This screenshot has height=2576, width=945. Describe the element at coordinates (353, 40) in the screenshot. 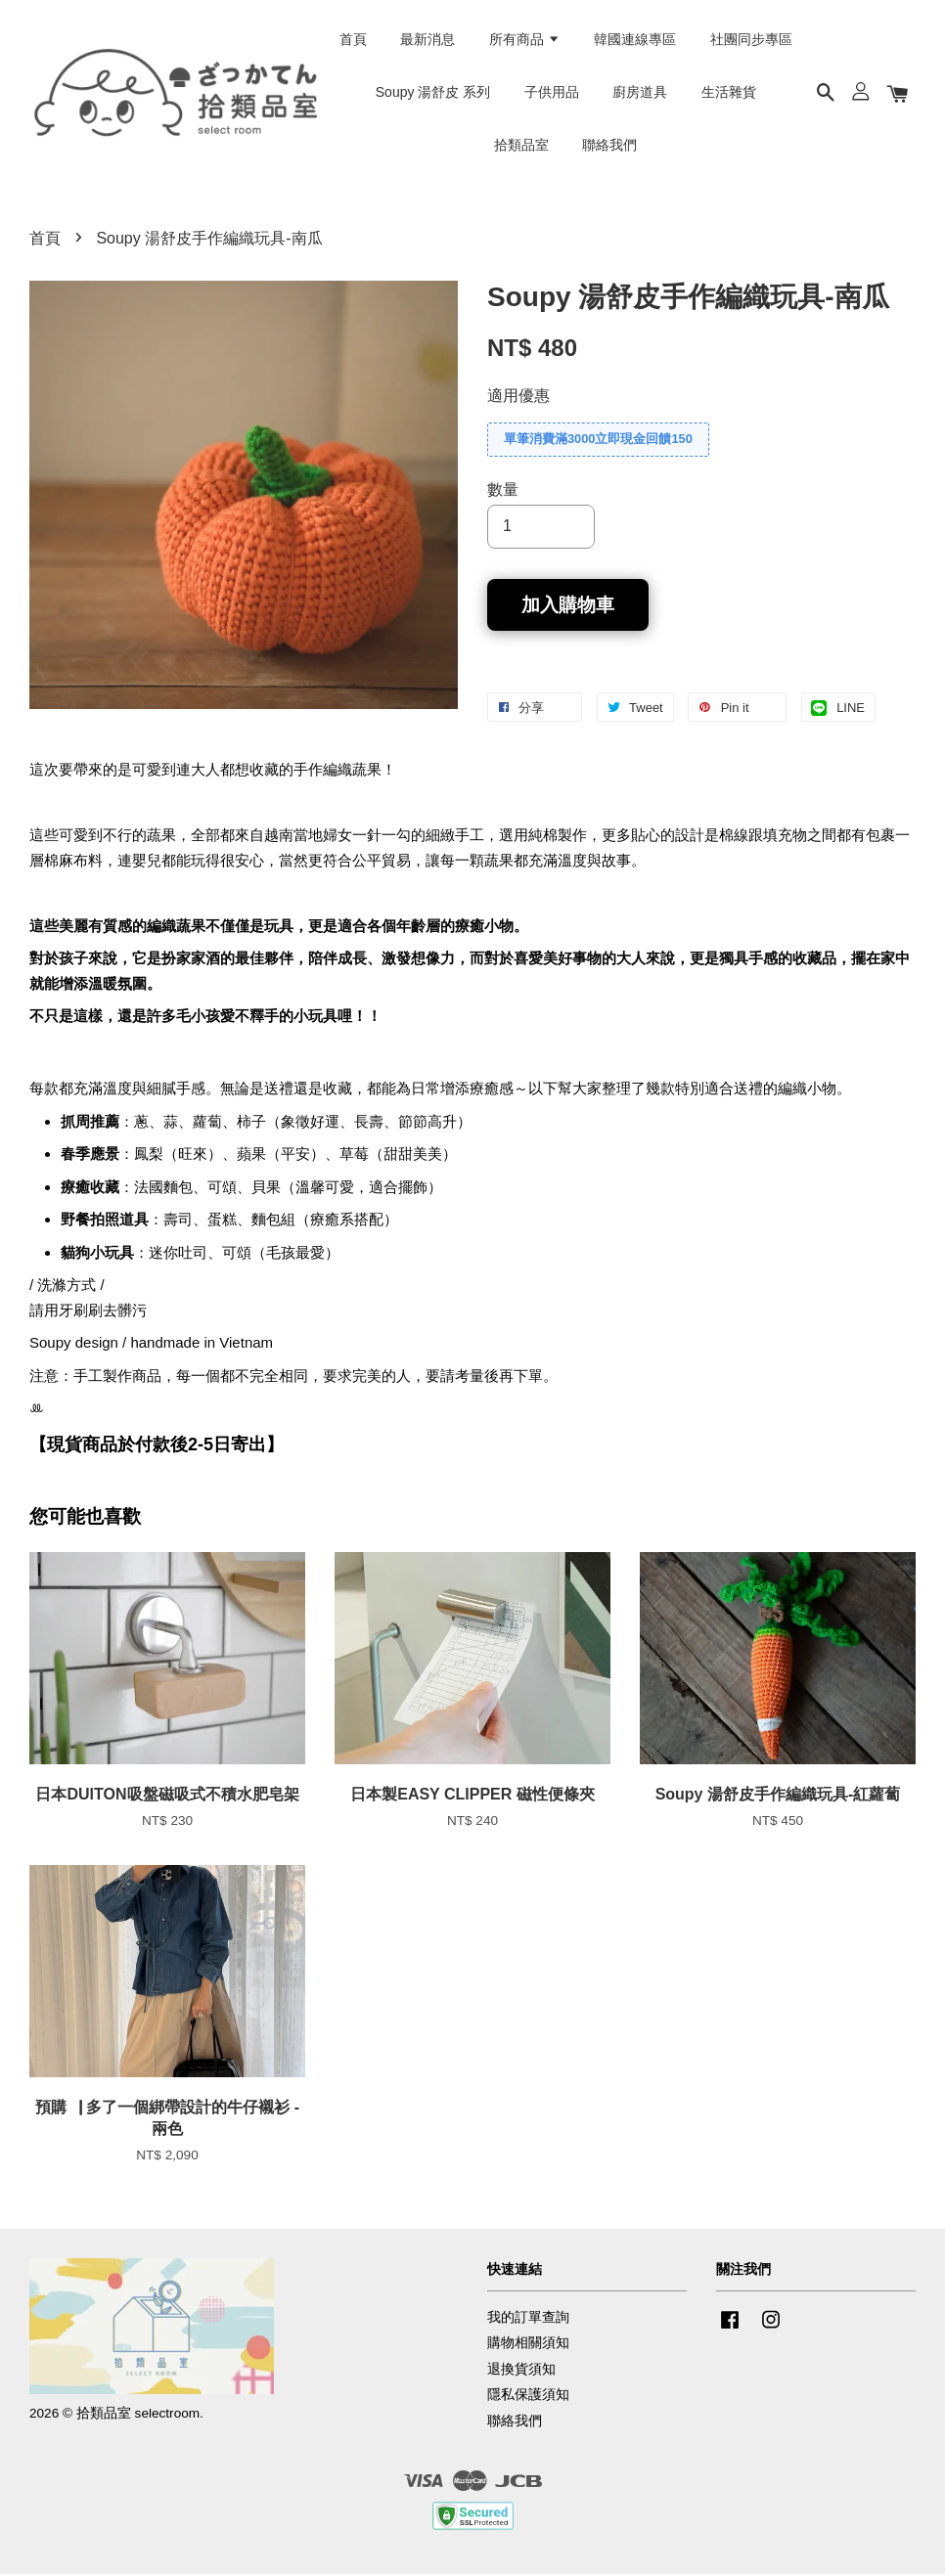

I see `首頁` at that location.